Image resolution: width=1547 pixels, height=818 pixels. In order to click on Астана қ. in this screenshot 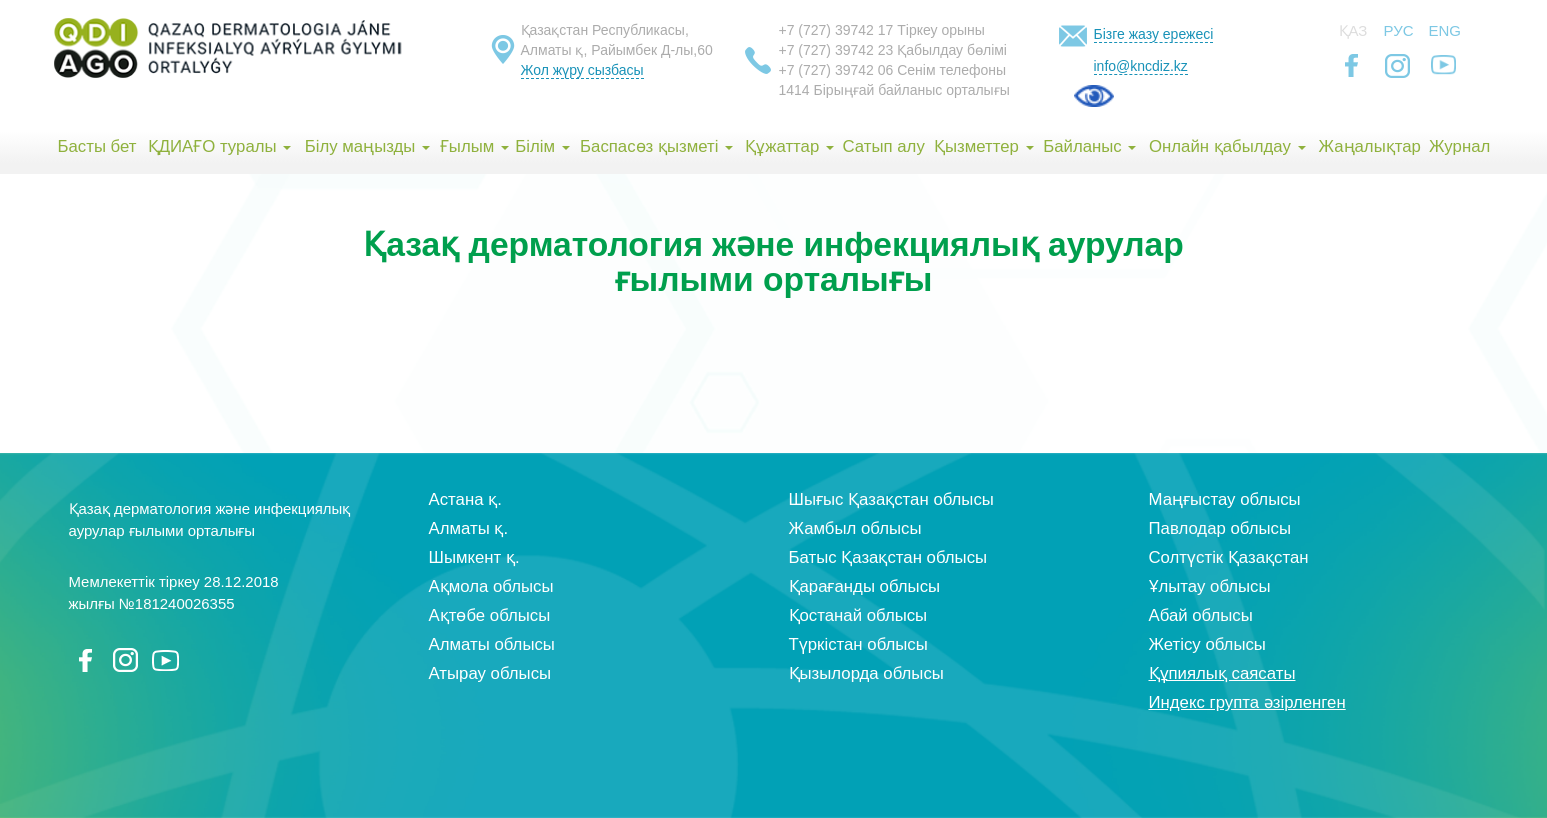, I will do `click(465, 499)`.